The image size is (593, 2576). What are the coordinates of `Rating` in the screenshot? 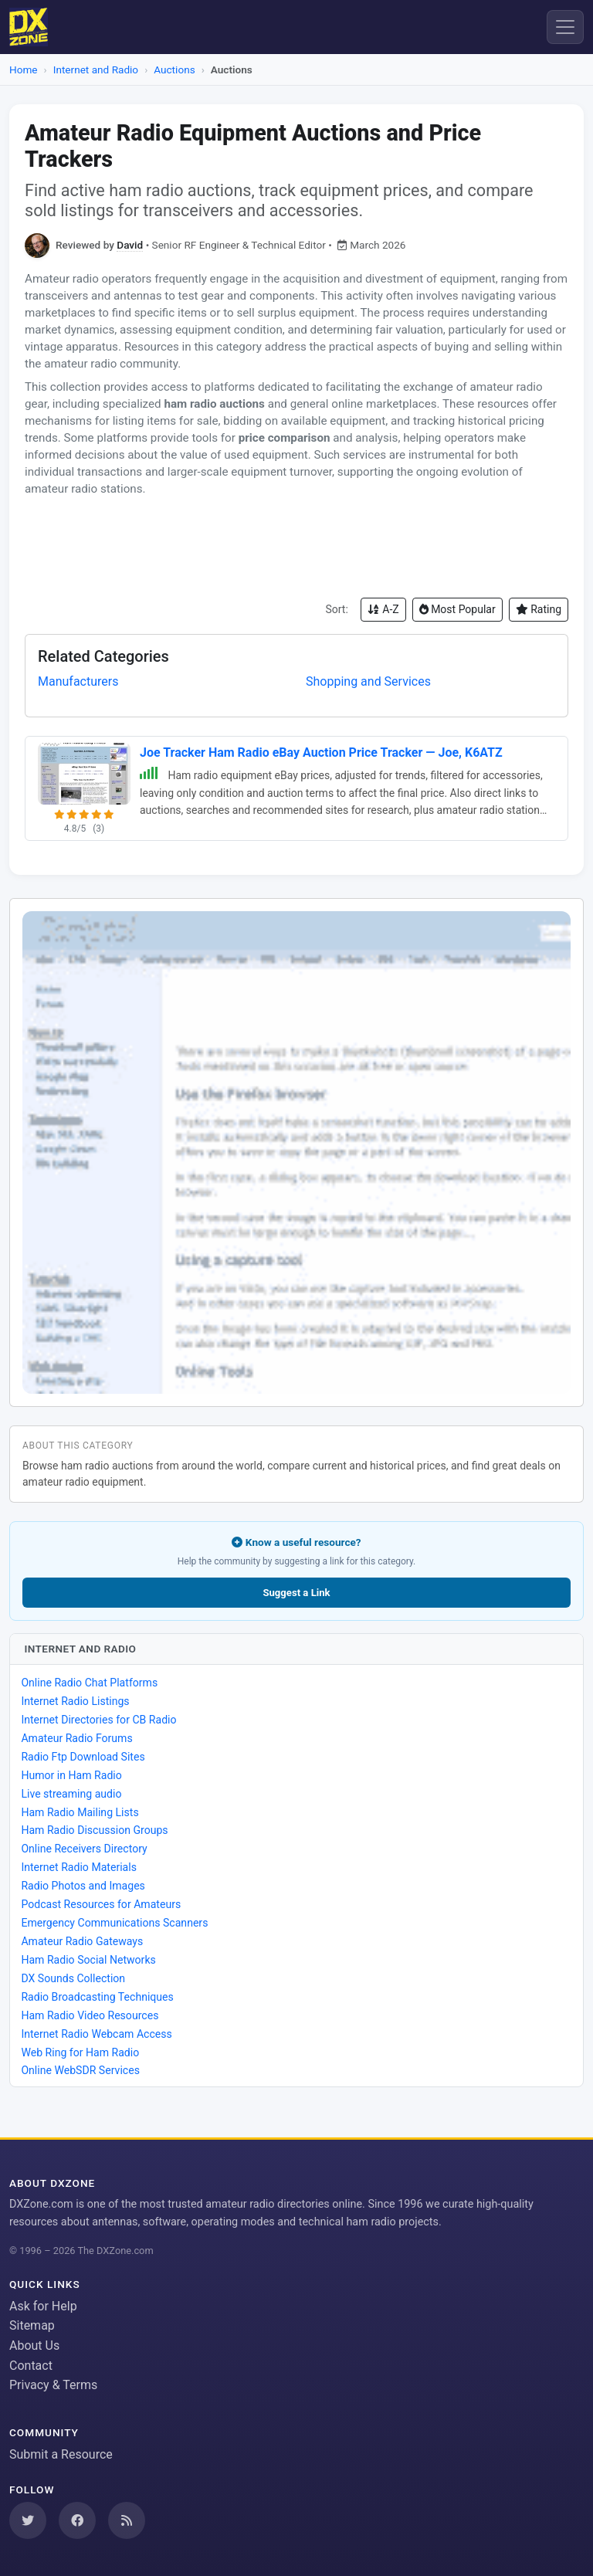 It's located at (538, 609).